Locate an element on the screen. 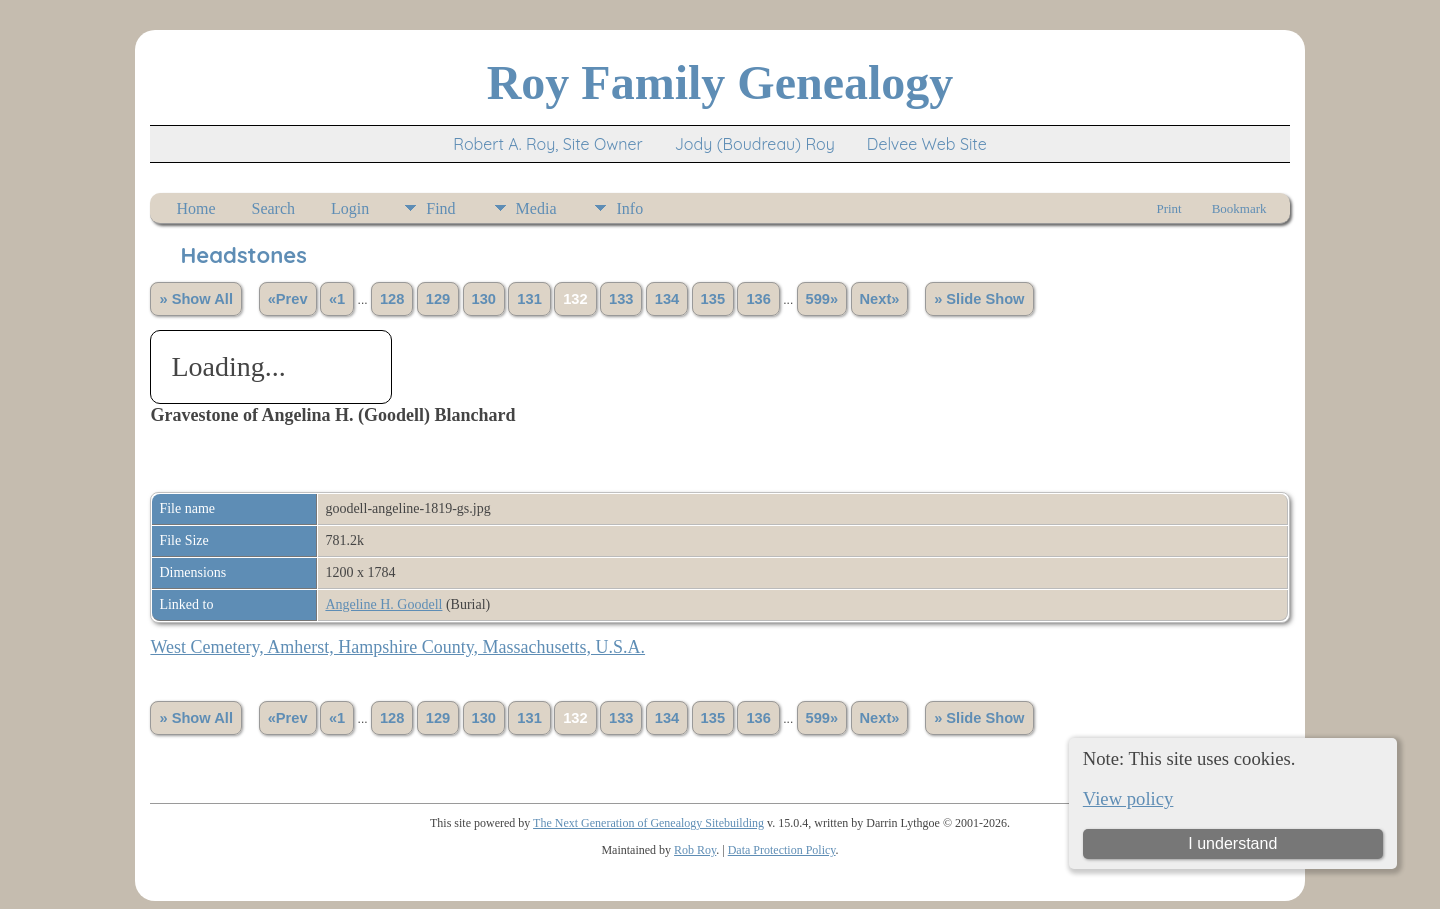 The height and width of the screenshot is (909, 1440). Info is located at coordinates (629, 208).